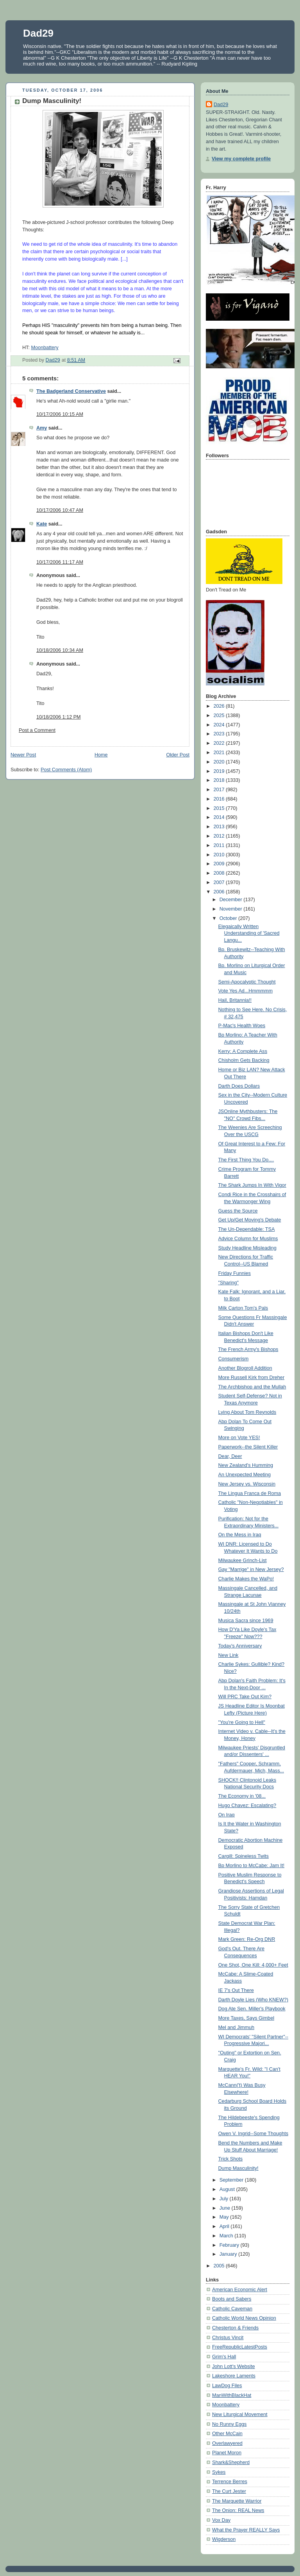  What do you see at coordinates (218, 2472) in the screenshot?
I see `Sykes` at bounding box center [218, 2472].